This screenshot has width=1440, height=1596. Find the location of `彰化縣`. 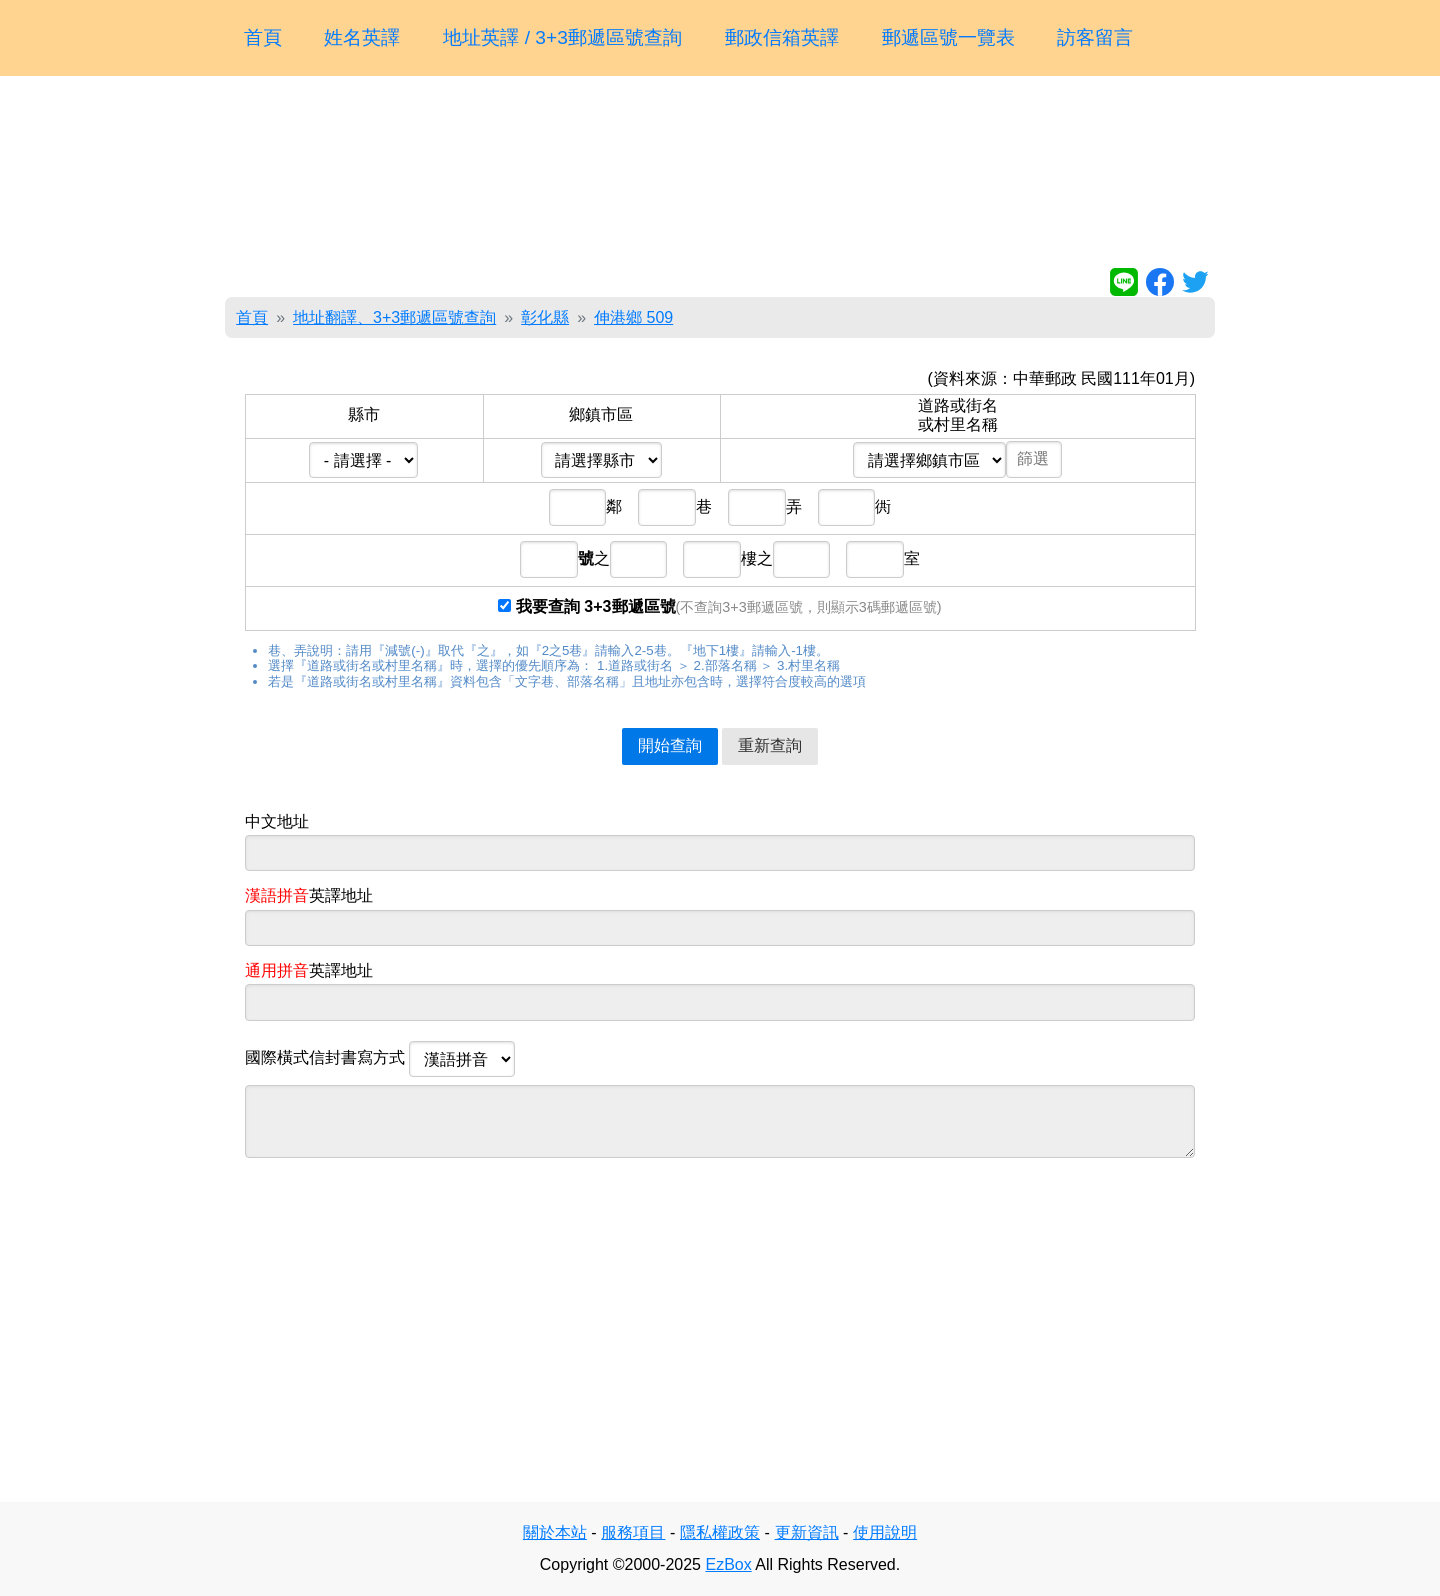

彰化縣 is located at coordinates (545, 317).